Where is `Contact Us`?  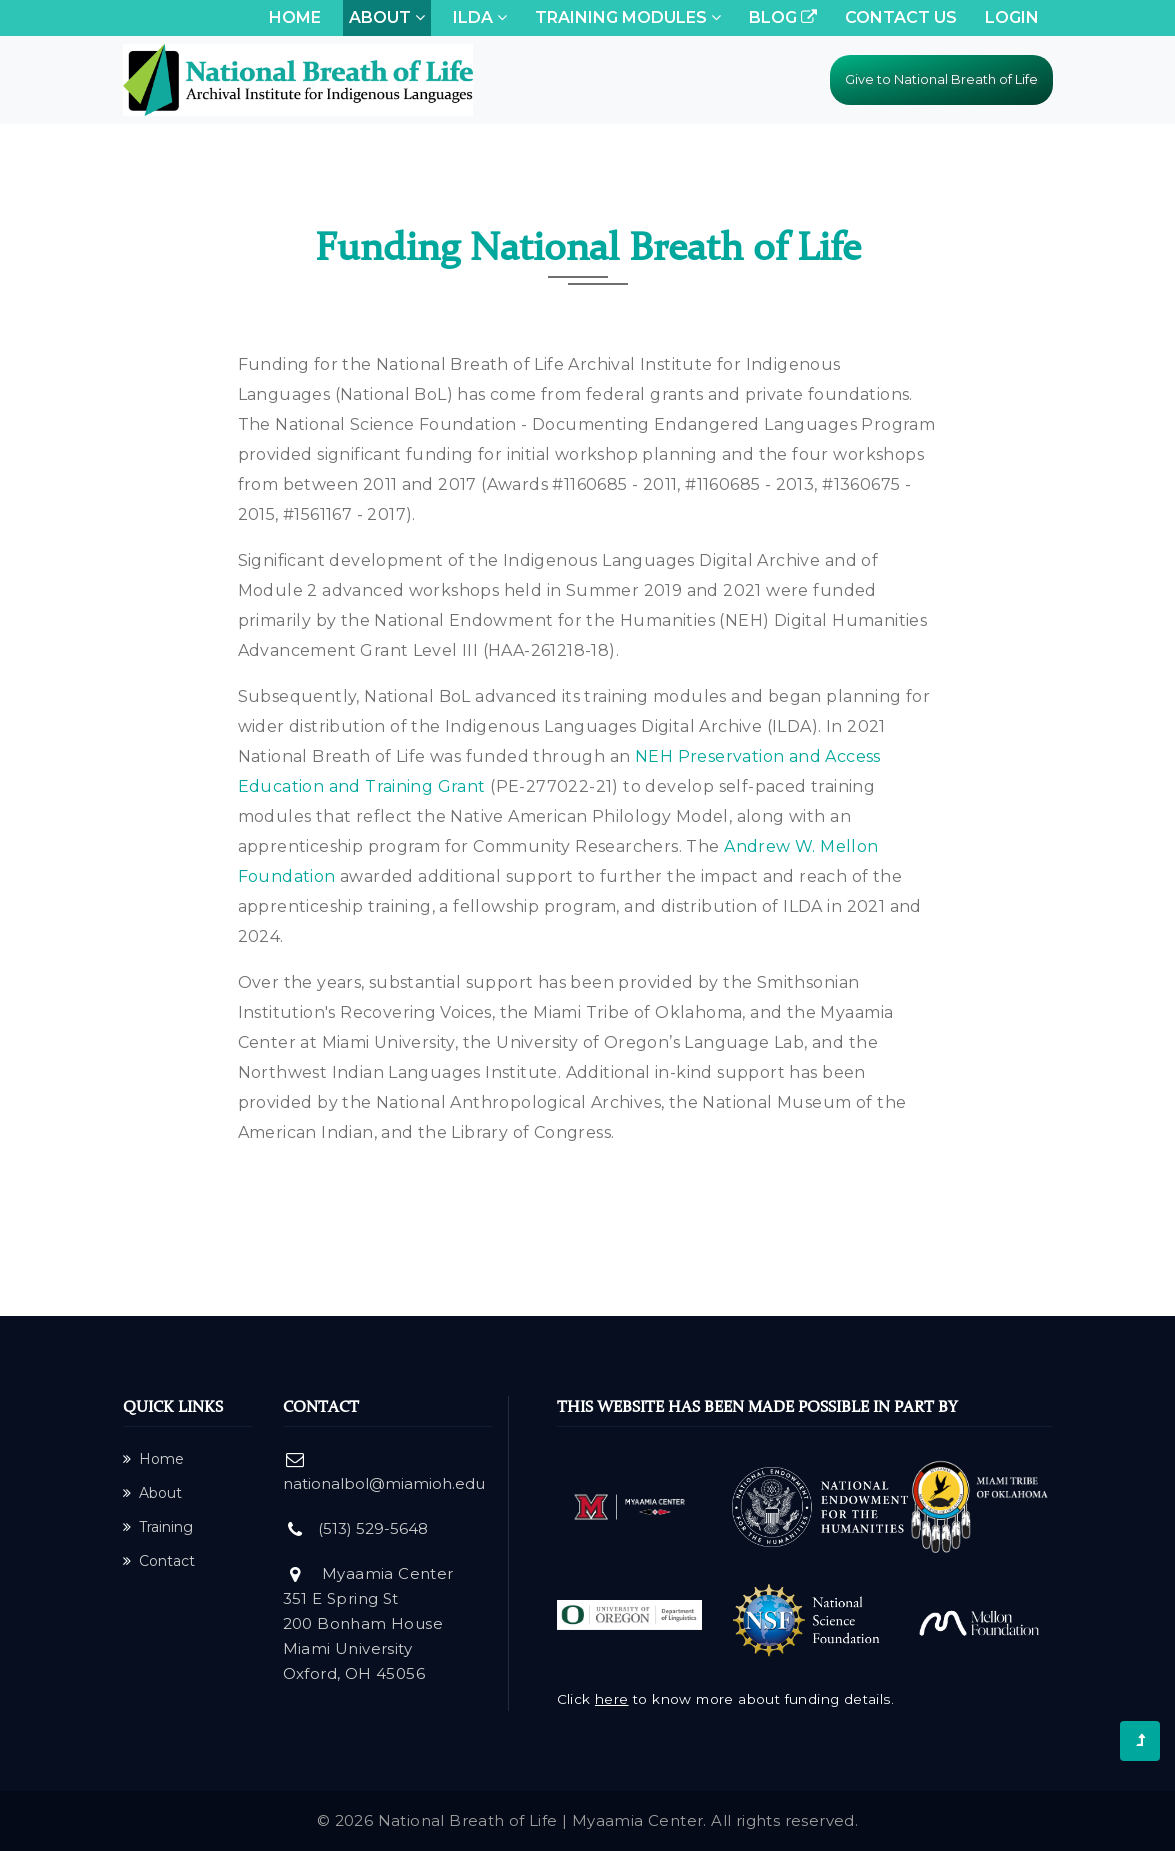 Contact Us is located at coordinates (901, 17).